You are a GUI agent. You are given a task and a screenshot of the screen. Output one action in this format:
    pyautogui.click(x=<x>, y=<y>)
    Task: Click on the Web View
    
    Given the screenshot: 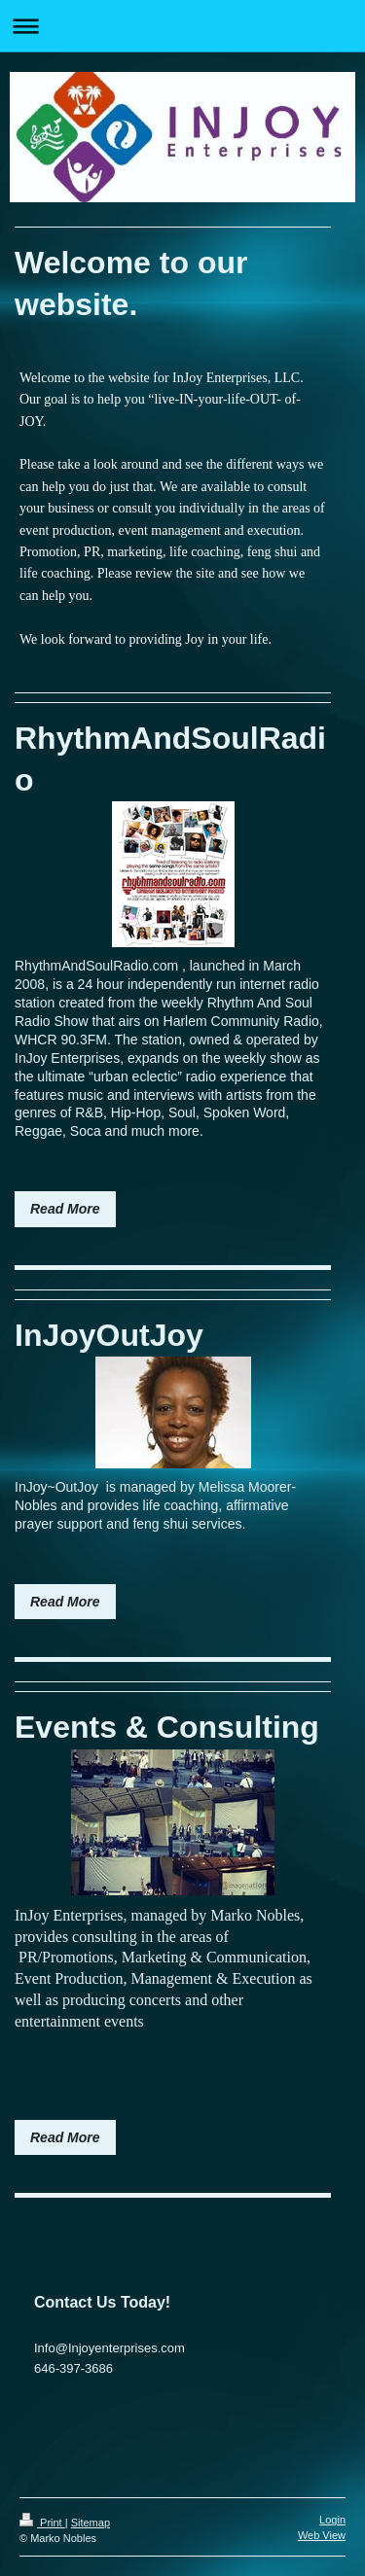 What is the action you would take?
    pyautogui.click(x=322, y=2535)
    